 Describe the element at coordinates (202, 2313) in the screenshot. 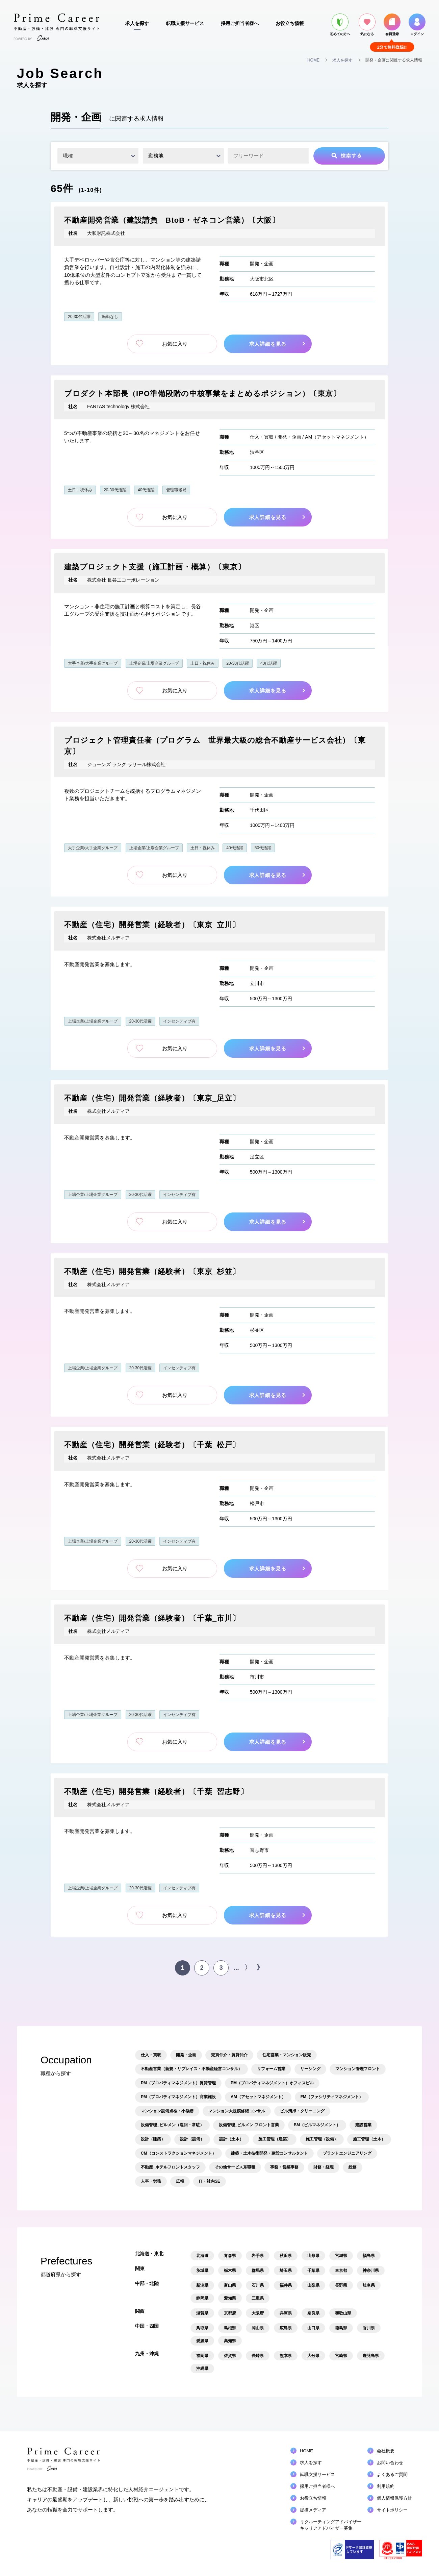

I see `滋賀県` at that location.